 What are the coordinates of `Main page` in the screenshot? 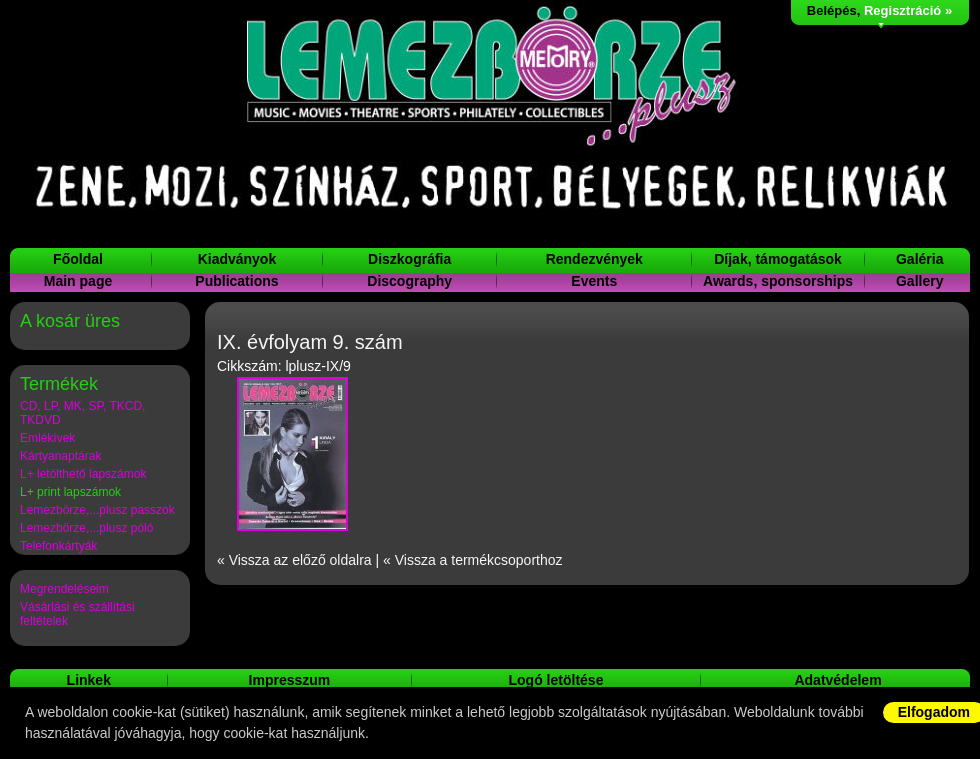 It's located at (78, 281).